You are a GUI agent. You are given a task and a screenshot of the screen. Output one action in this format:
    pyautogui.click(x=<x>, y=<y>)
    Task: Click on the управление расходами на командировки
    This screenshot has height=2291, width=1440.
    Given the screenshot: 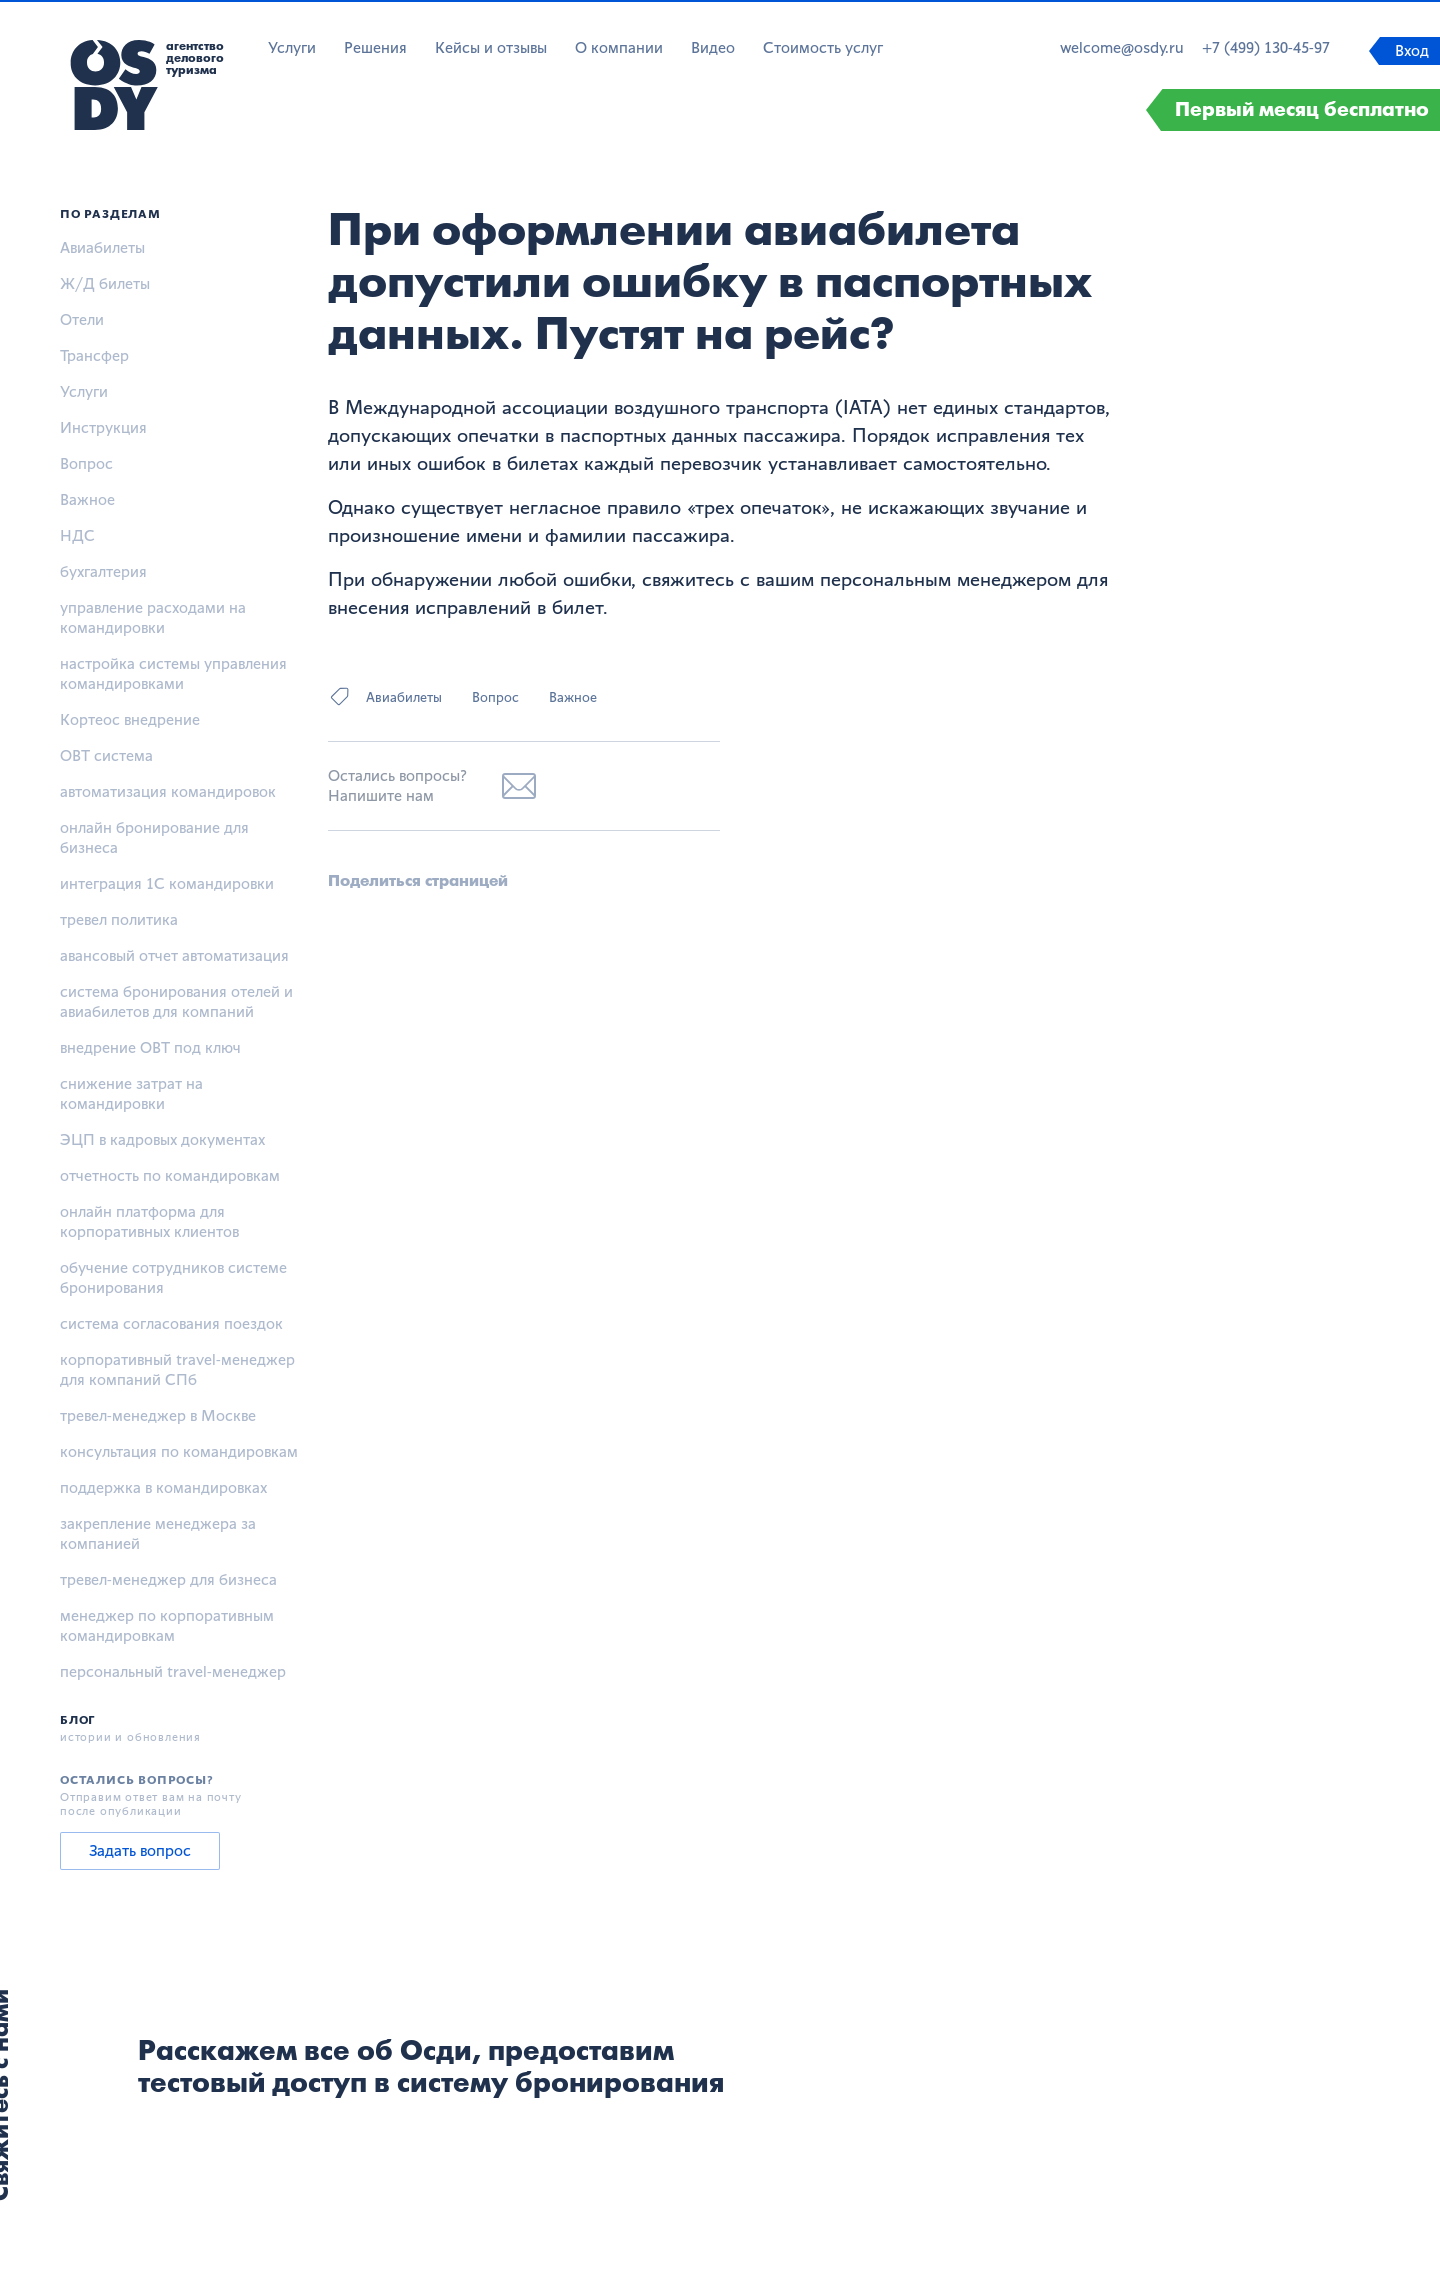 What is the action you would take?
    pyautogui.click(x=153, y=617)
    